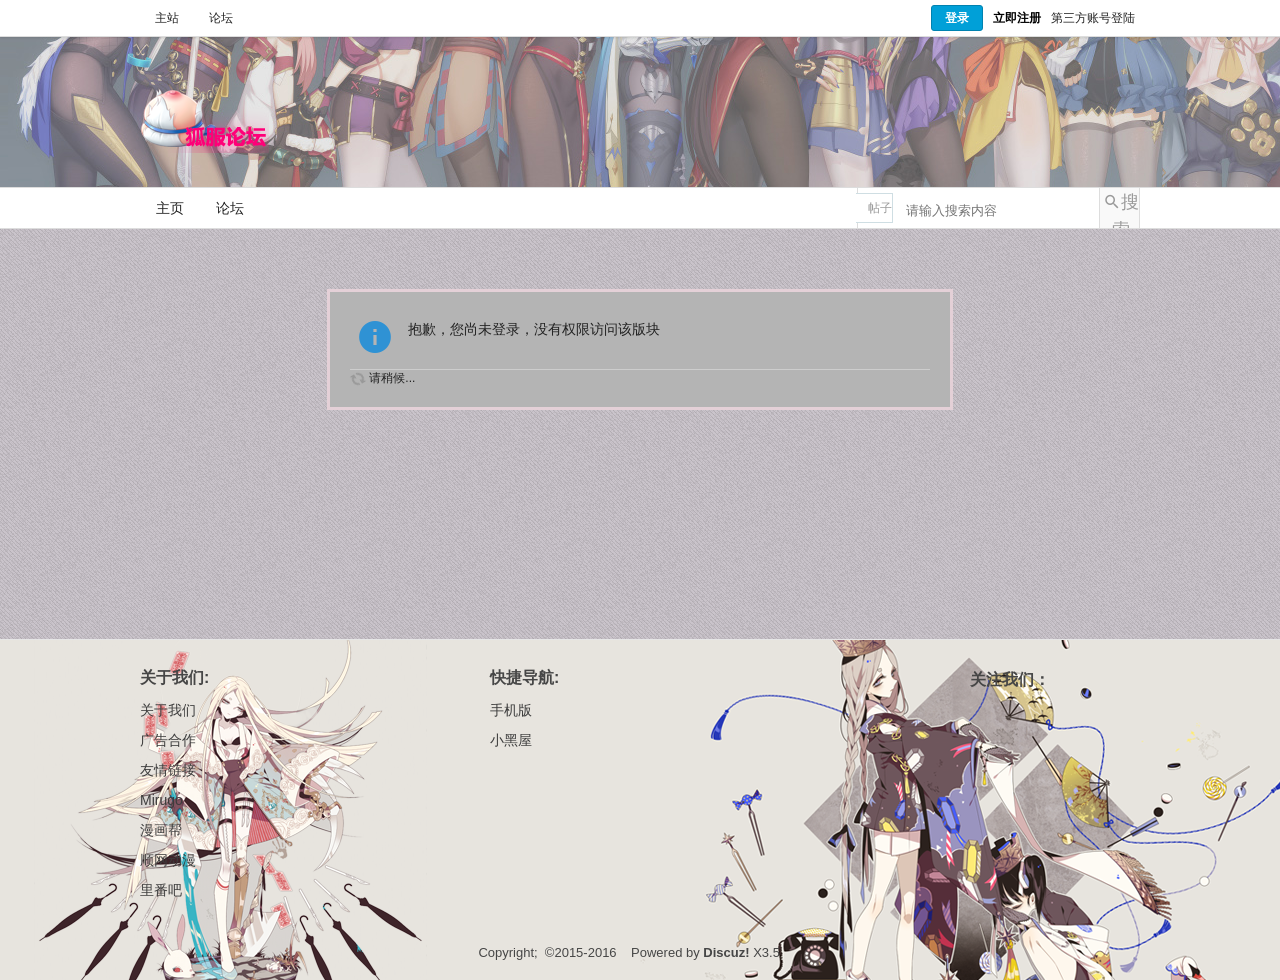 Image resolution: width=1280 pixels, height=980 pixels. I want to click on 主页, so click(170, 208).